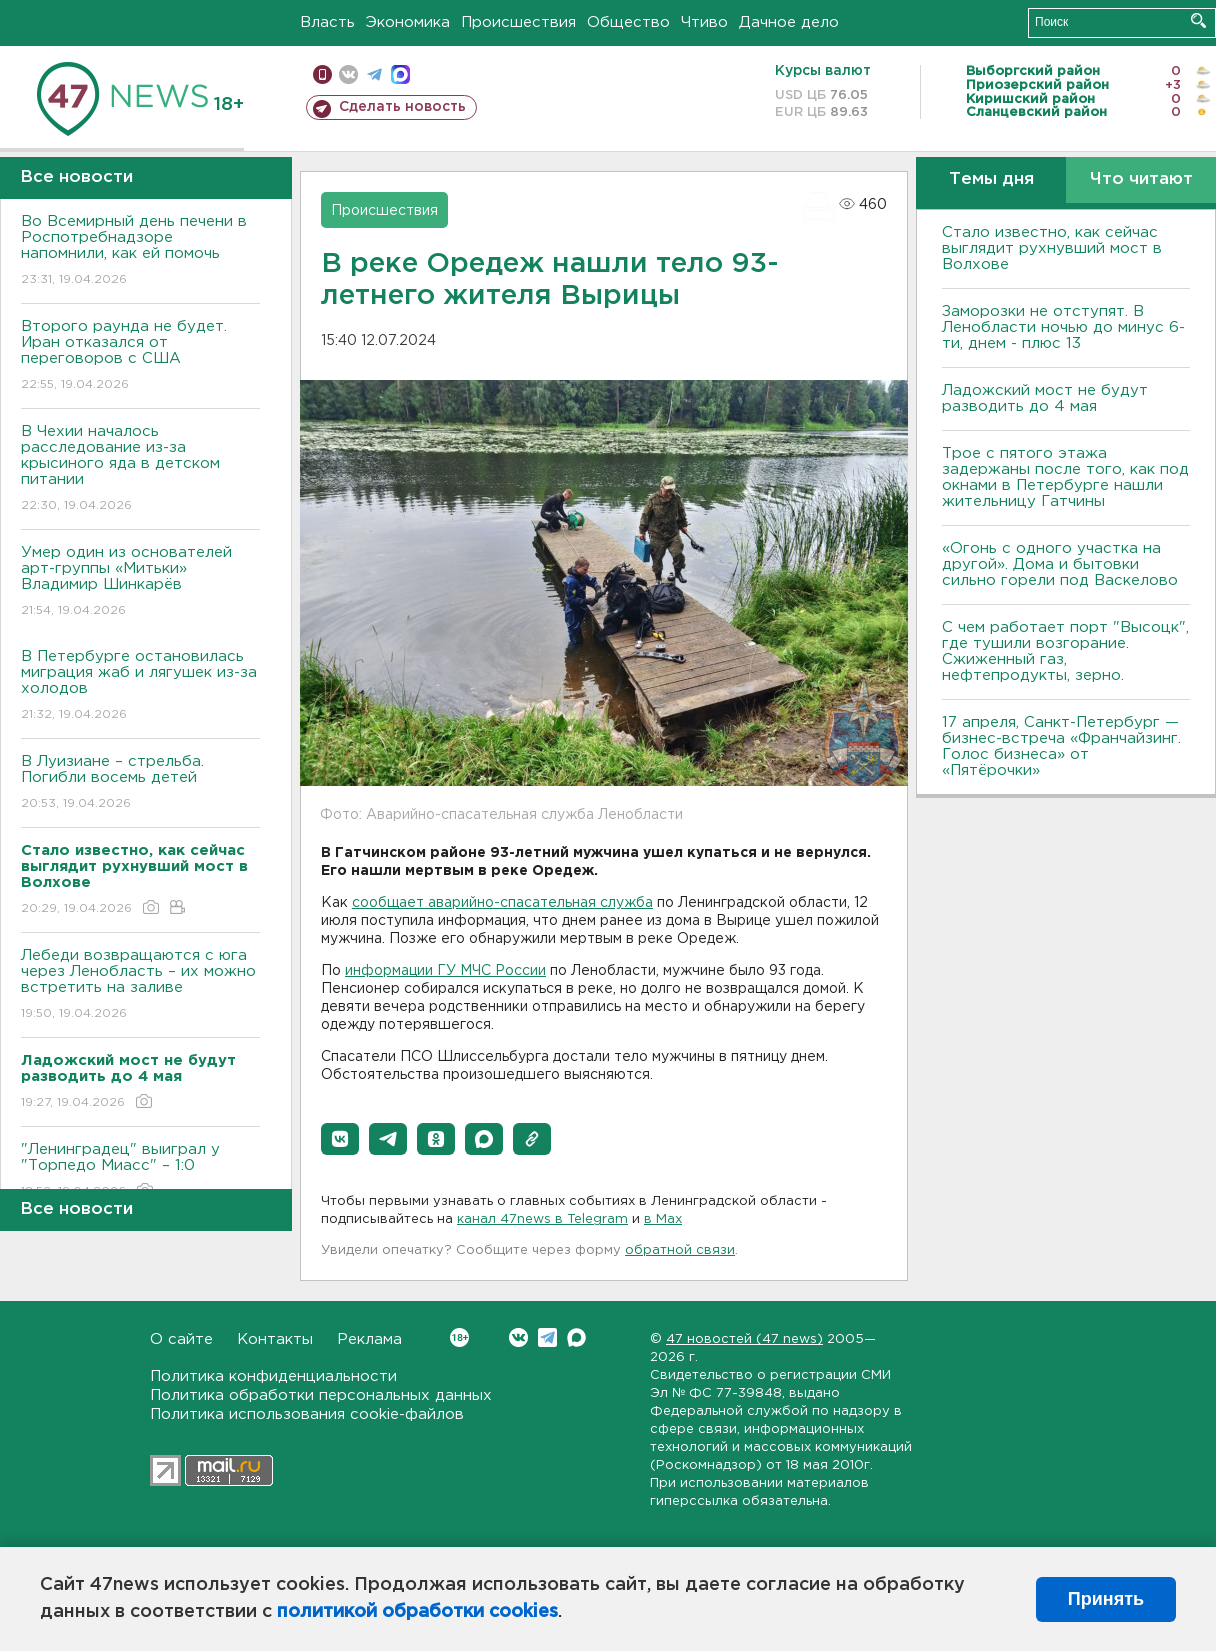 Image resolution: width=1216 pixels, height=1651 pixels. What do you see at coordinates (1141, 179) in the screenshot?
I see `Что читают` at bounding box center [1141, 179].